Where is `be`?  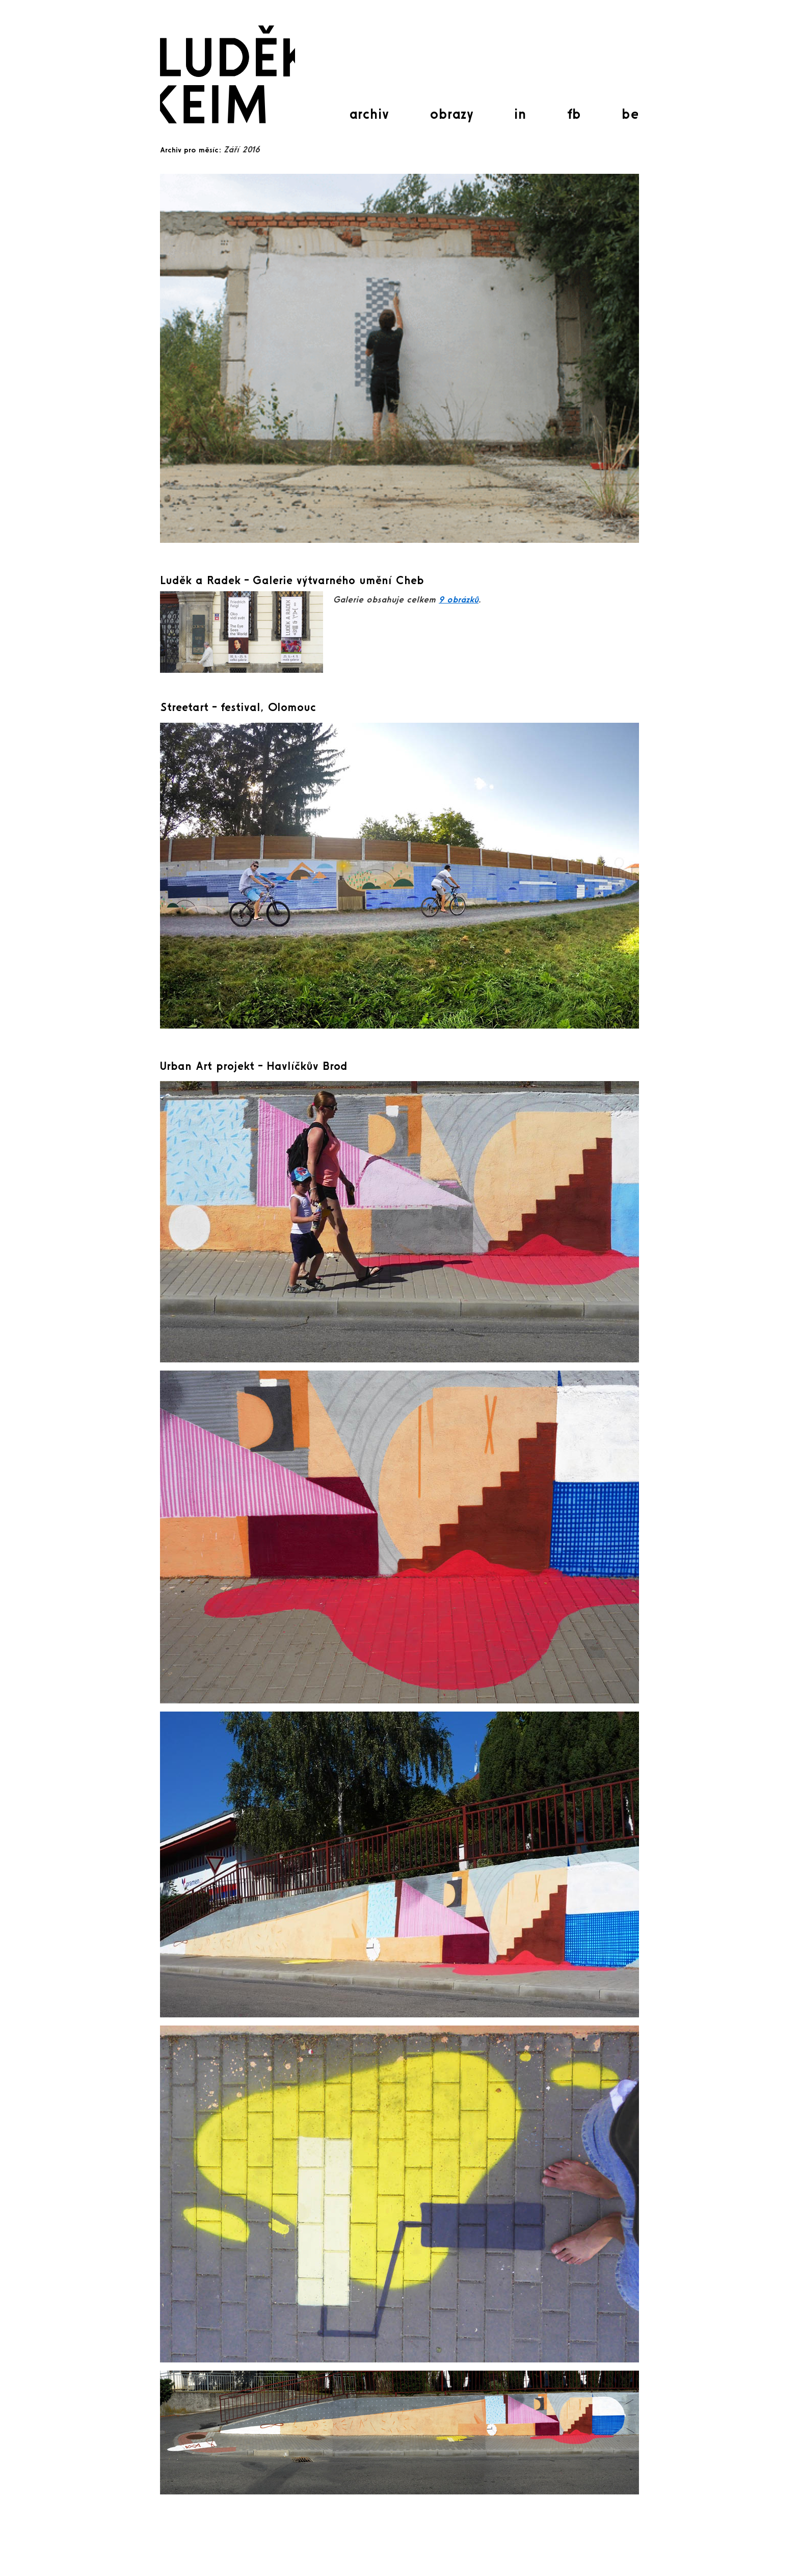 be is located at coordinates (630, 113).